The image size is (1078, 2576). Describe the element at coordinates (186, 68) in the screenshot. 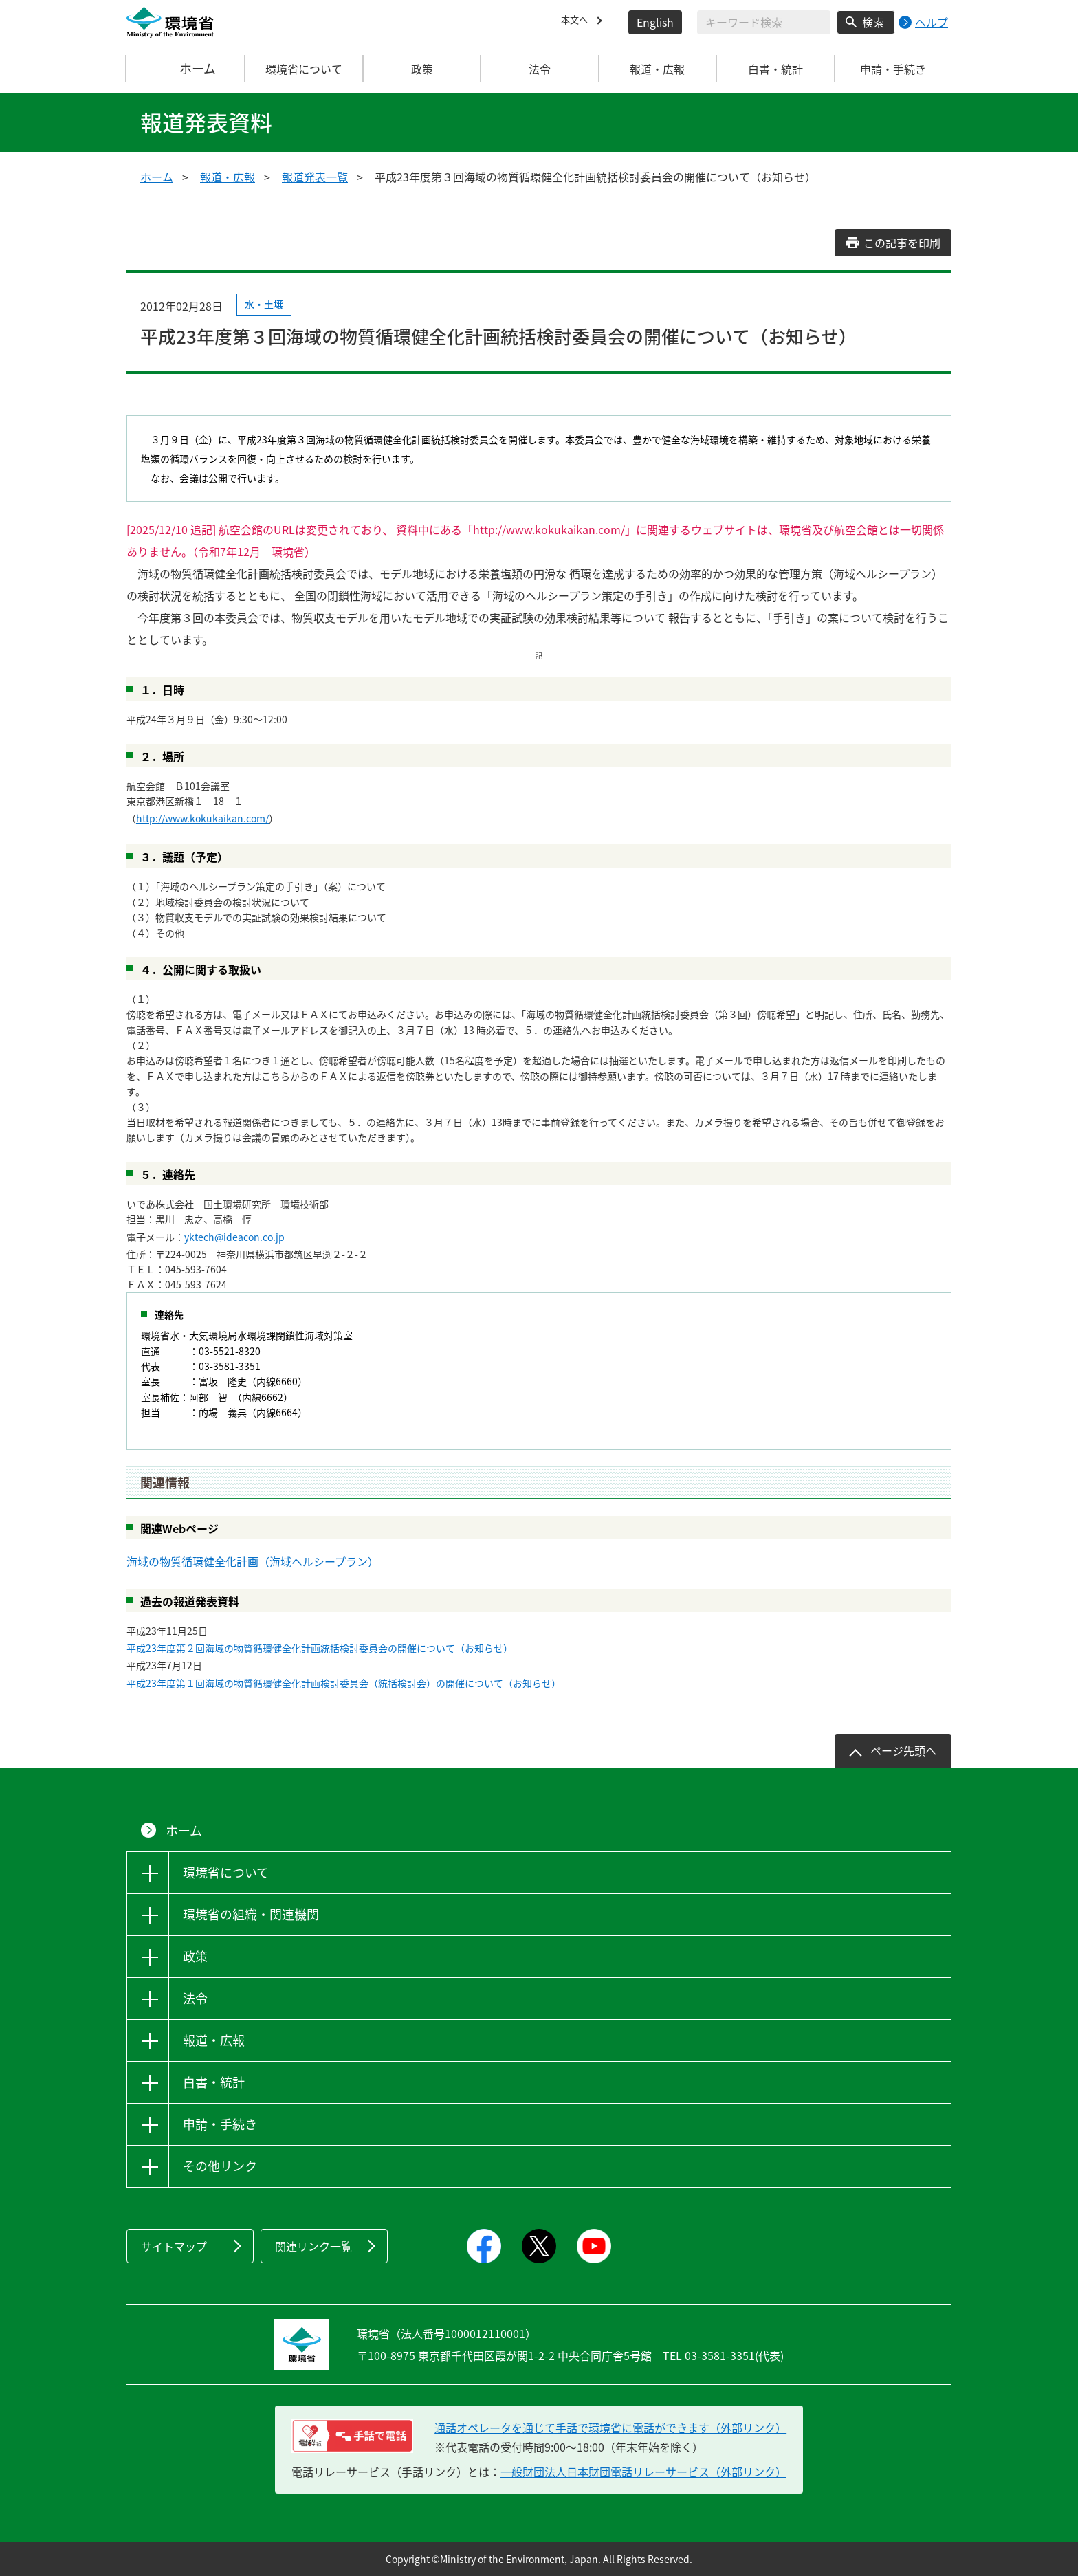

I see `ホーム` at that location.